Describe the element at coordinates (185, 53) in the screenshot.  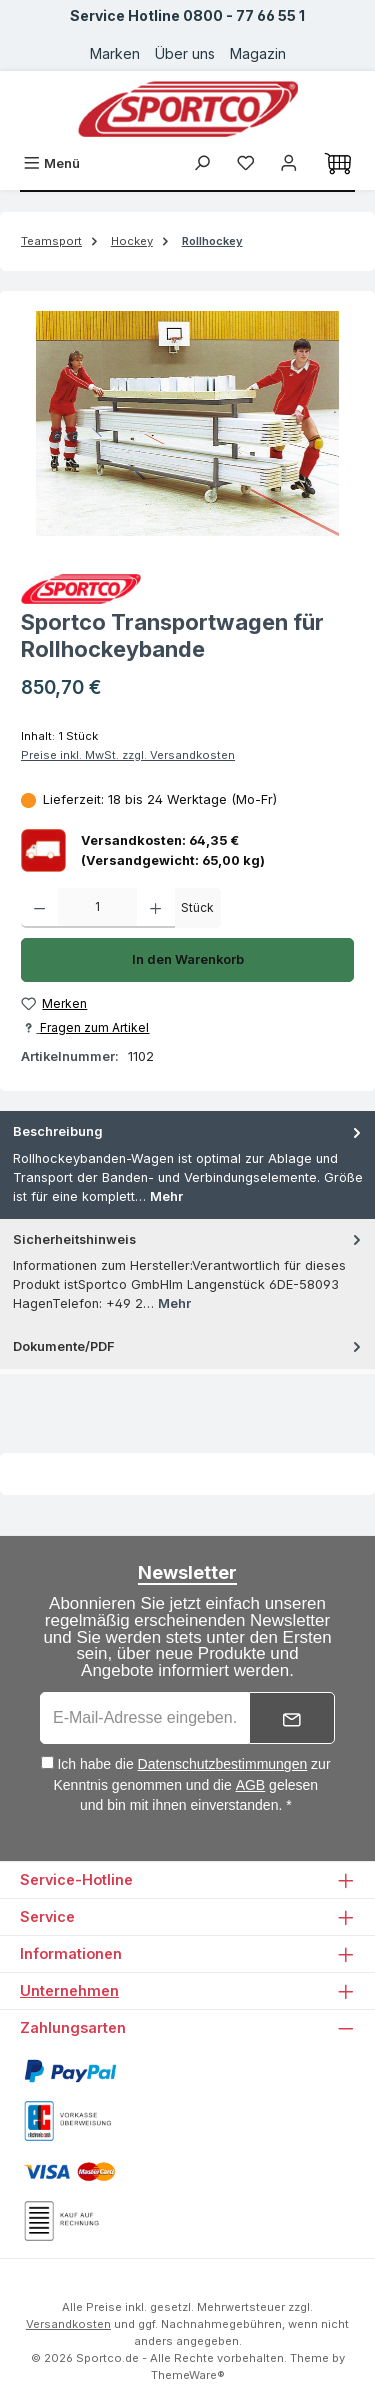
I see `Über uns` at that location.